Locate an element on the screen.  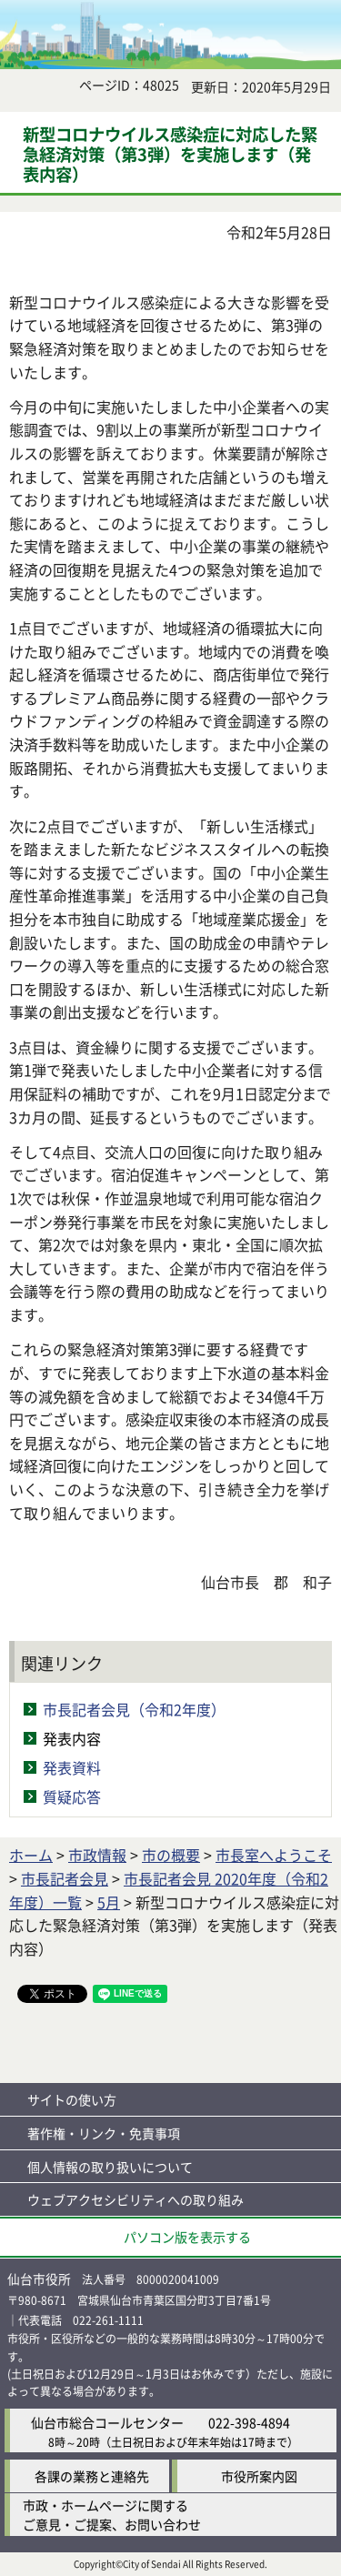
022-398-4894 is located at coordinates (249, 2422).